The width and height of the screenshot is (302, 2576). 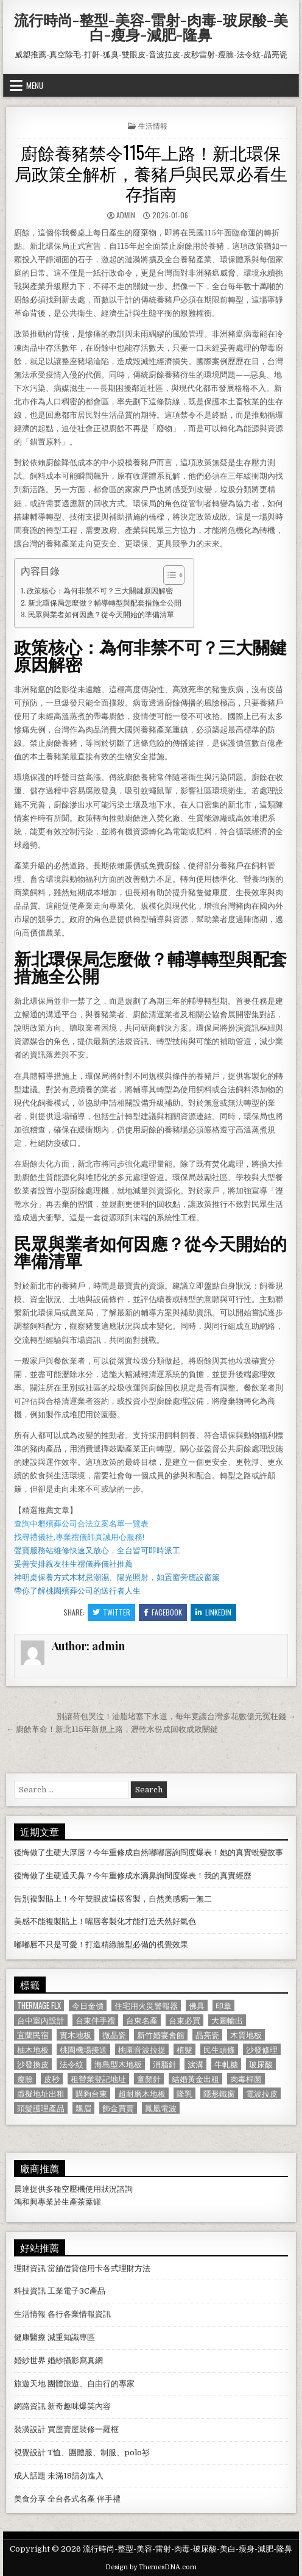 What do you see at coordinates (98, 2078) in the screenshot?
I see `租營業登記地址 [租營業登記地址 (630 個項目)]` at bounding box center [98, 2078].